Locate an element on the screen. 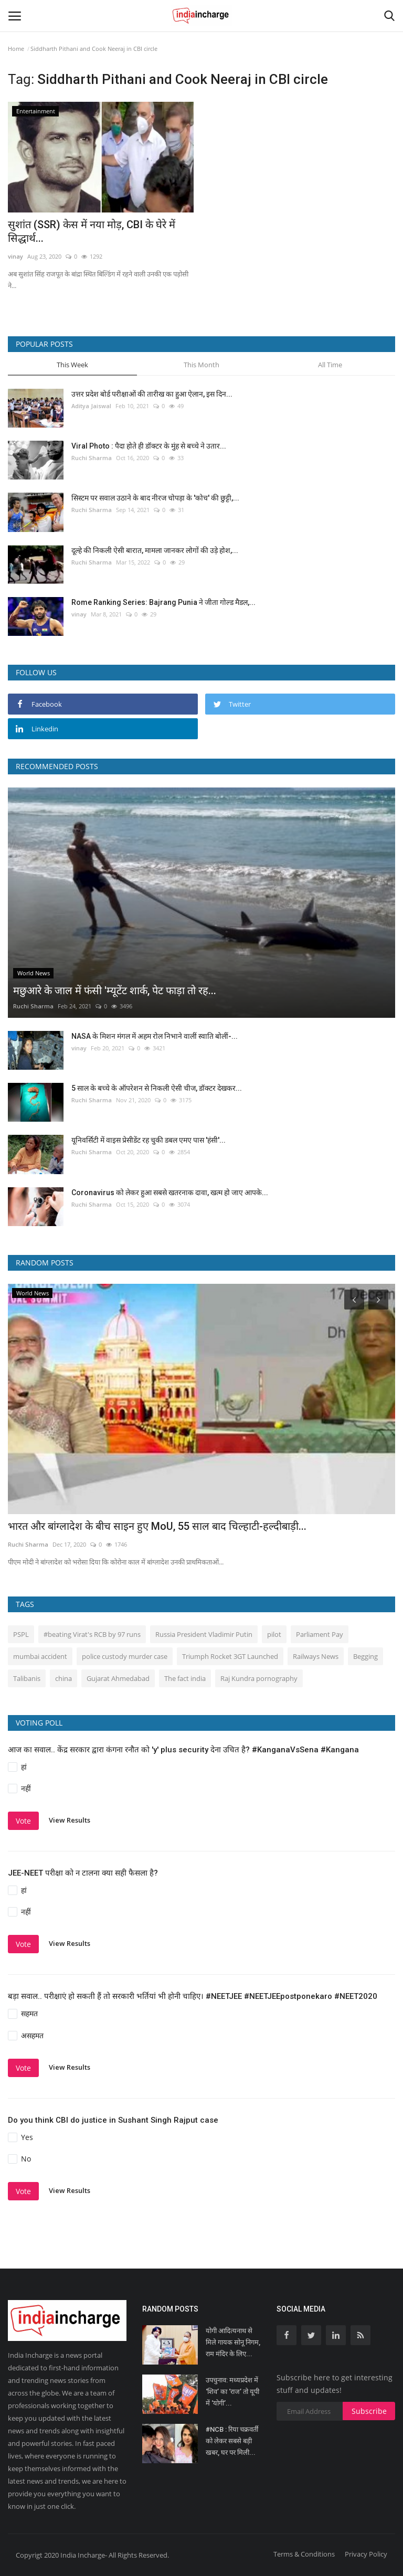 This screenshot has height=2576, width=403. pilot is located at coordinates (274, 1634).